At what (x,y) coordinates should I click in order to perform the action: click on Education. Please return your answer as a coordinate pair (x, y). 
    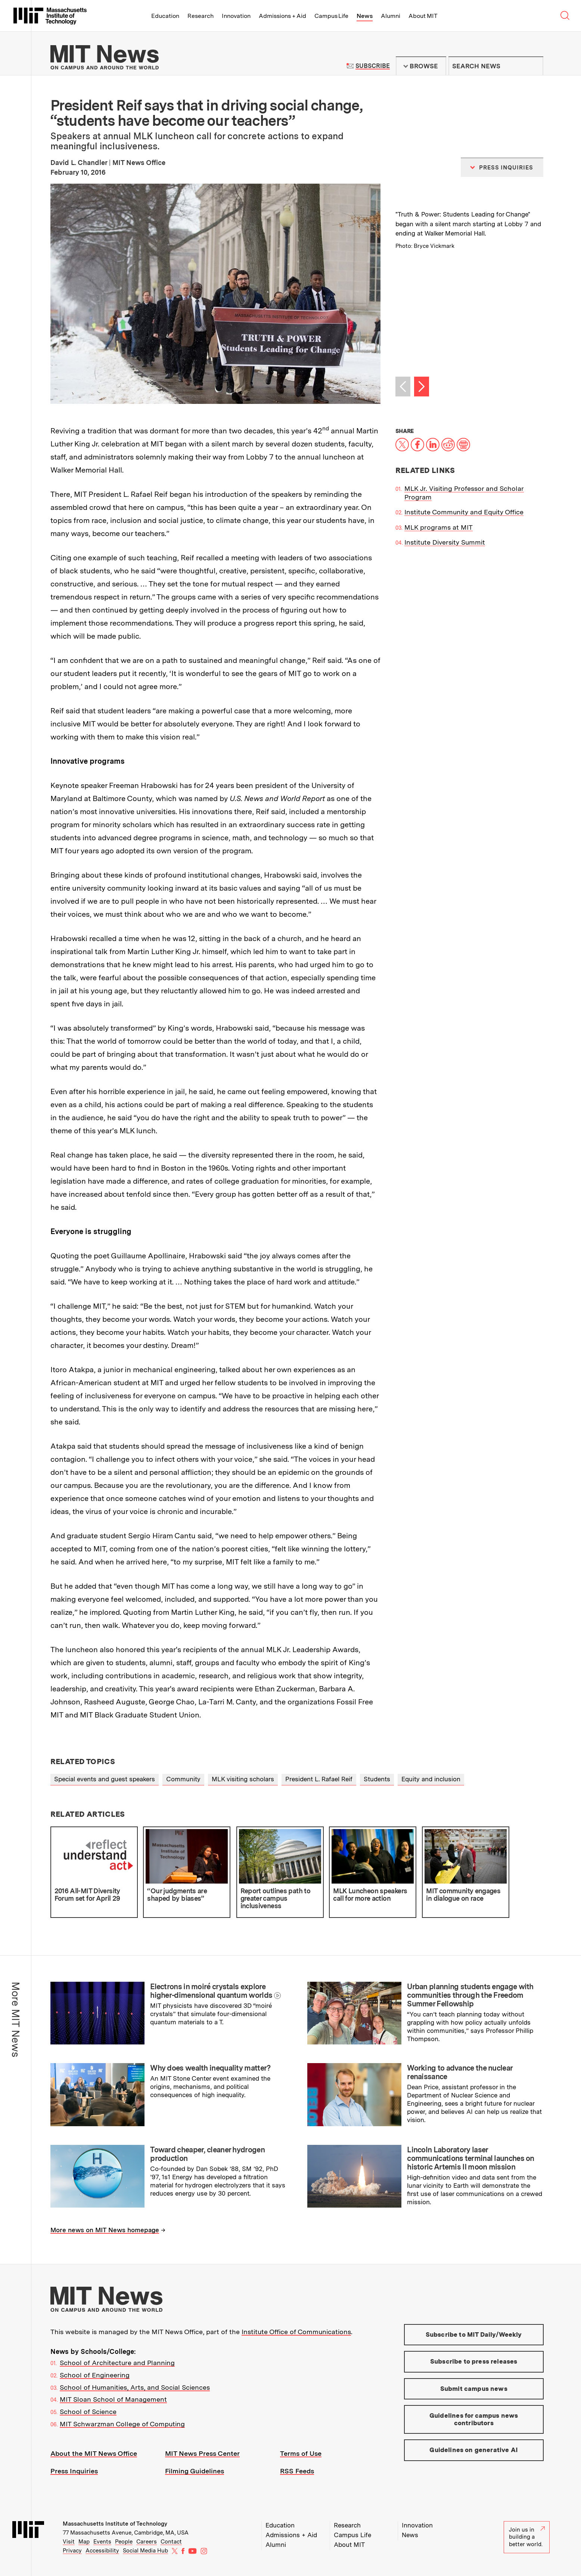
    Looking at the image, I should click on (165, 15).